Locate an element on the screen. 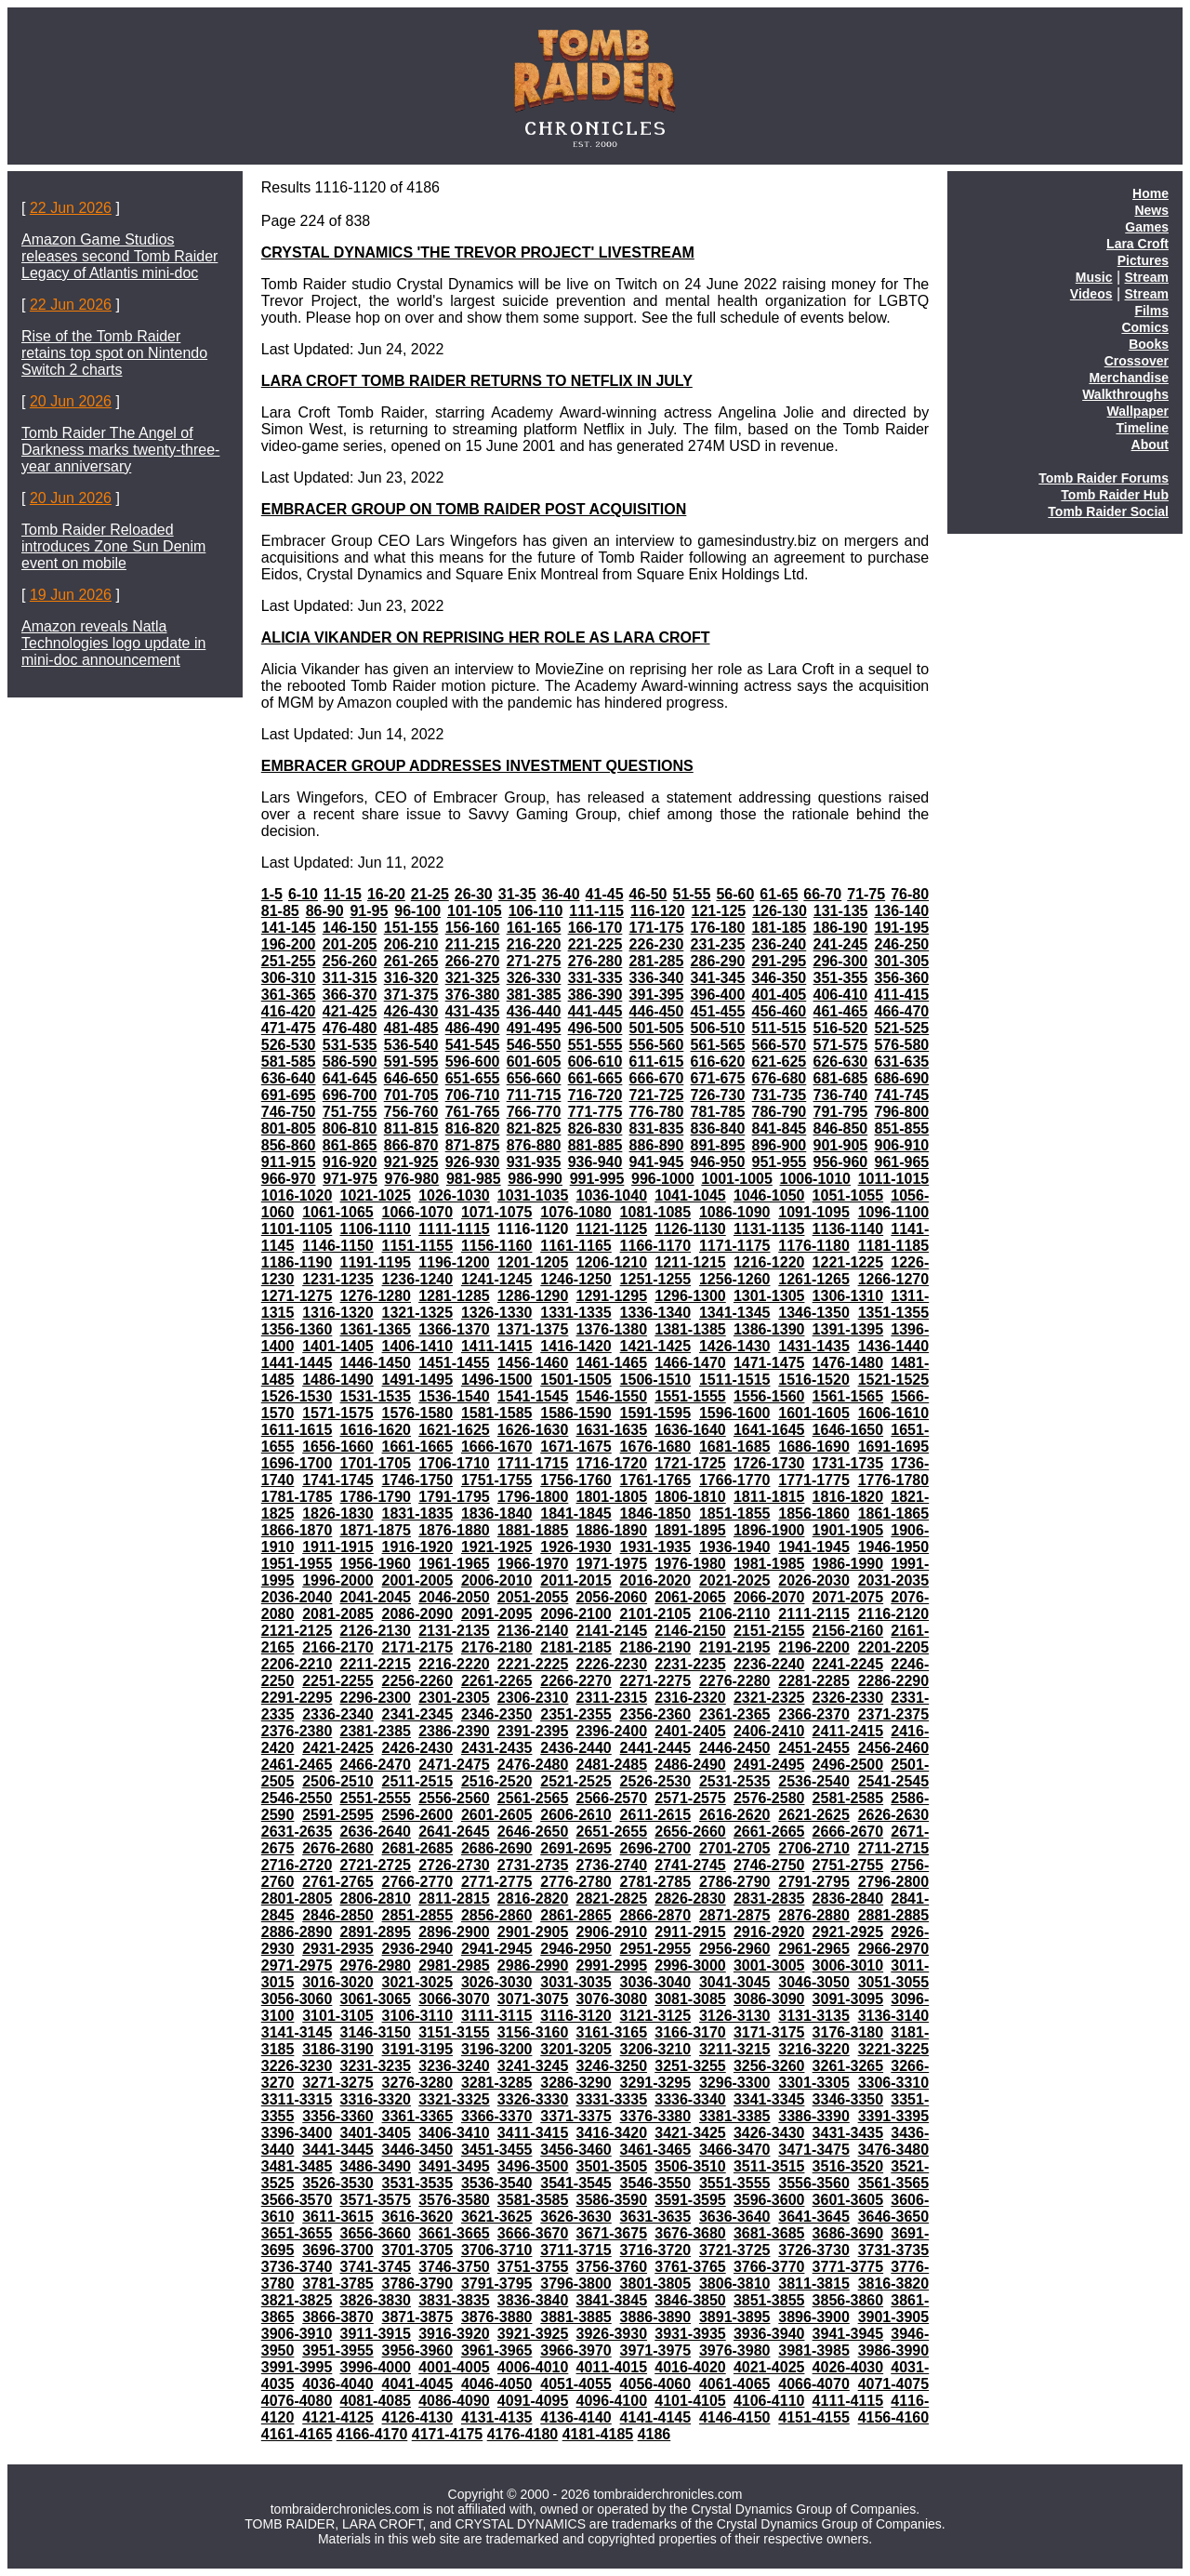  36-40 is located at coordinates (561, 894).